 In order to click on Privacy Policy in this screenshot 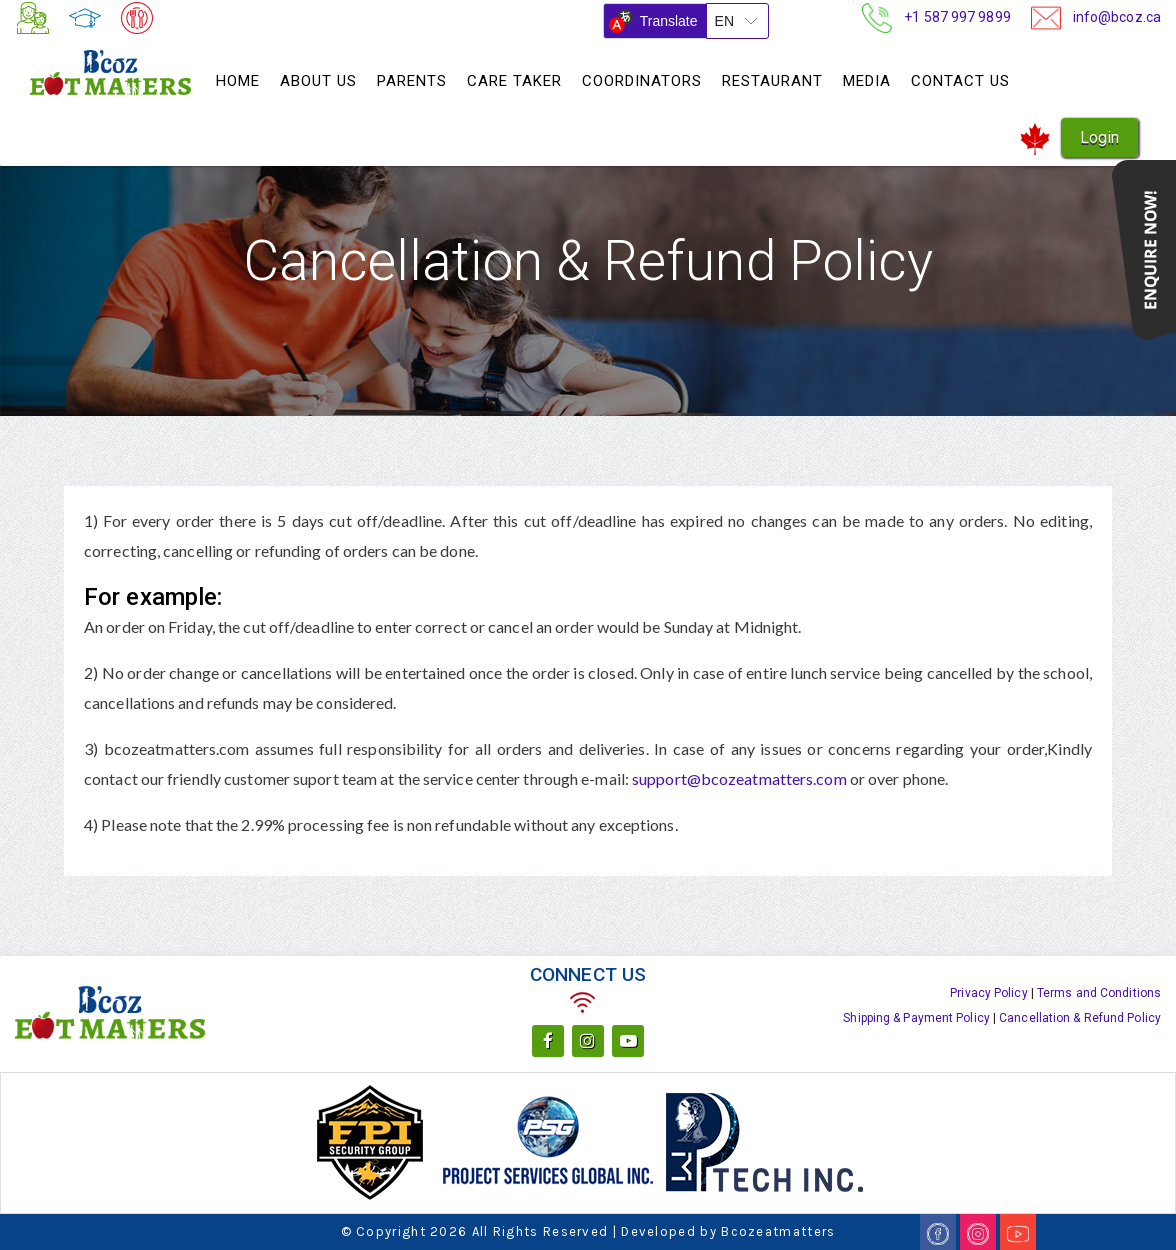, I will do `click(988, 993)`.